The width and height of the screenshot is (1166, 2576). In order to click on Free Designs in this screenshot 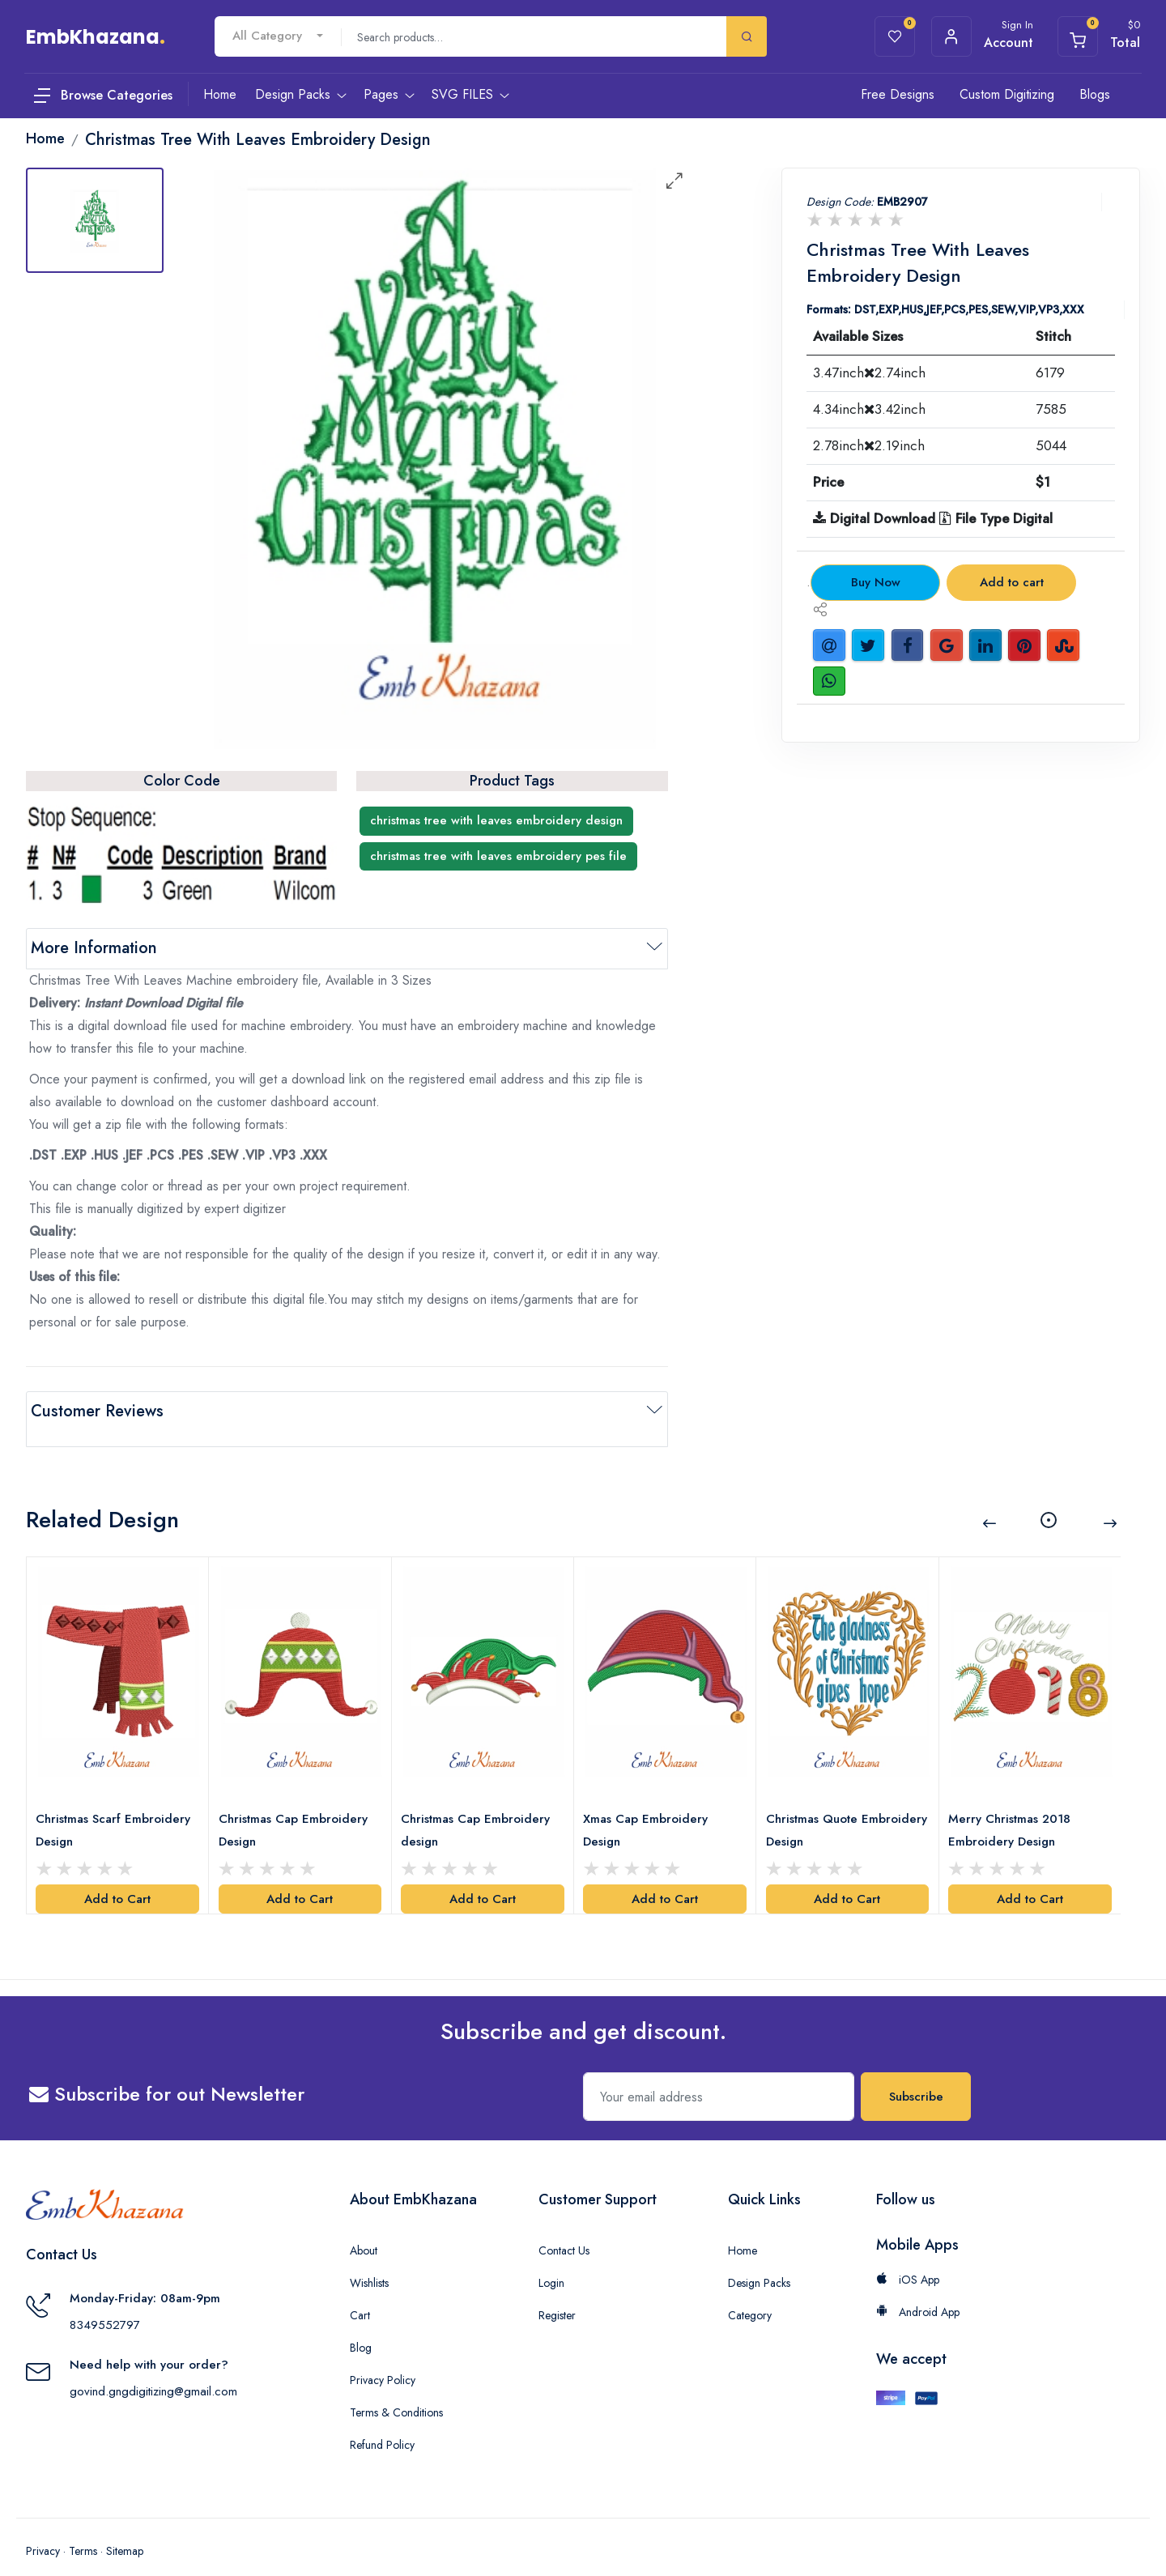, I will do `click(897, 94)`.